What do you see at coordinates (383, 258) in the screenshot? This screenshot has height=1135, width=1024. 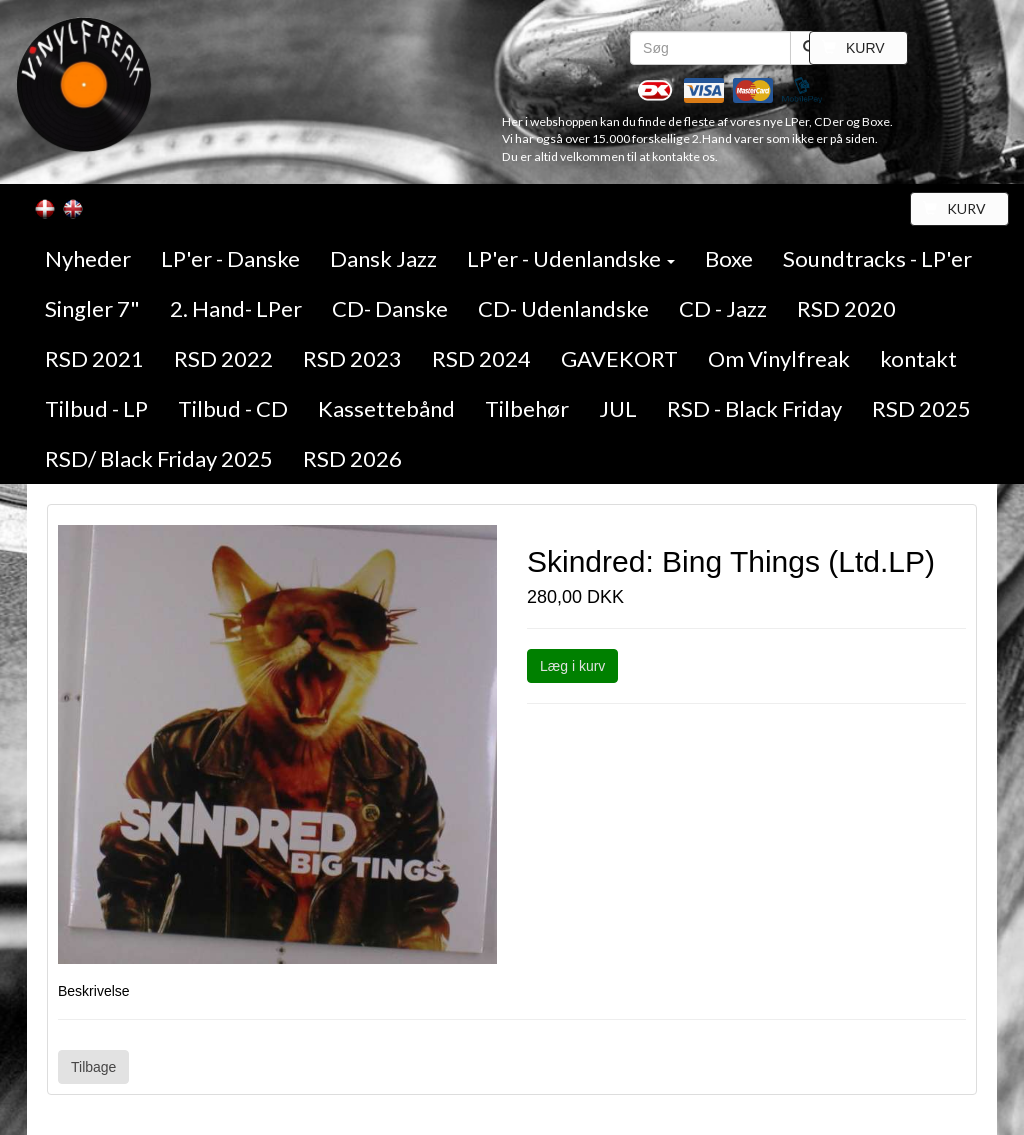 I see `Dansk Jazz` at bounding box center [383, 258].